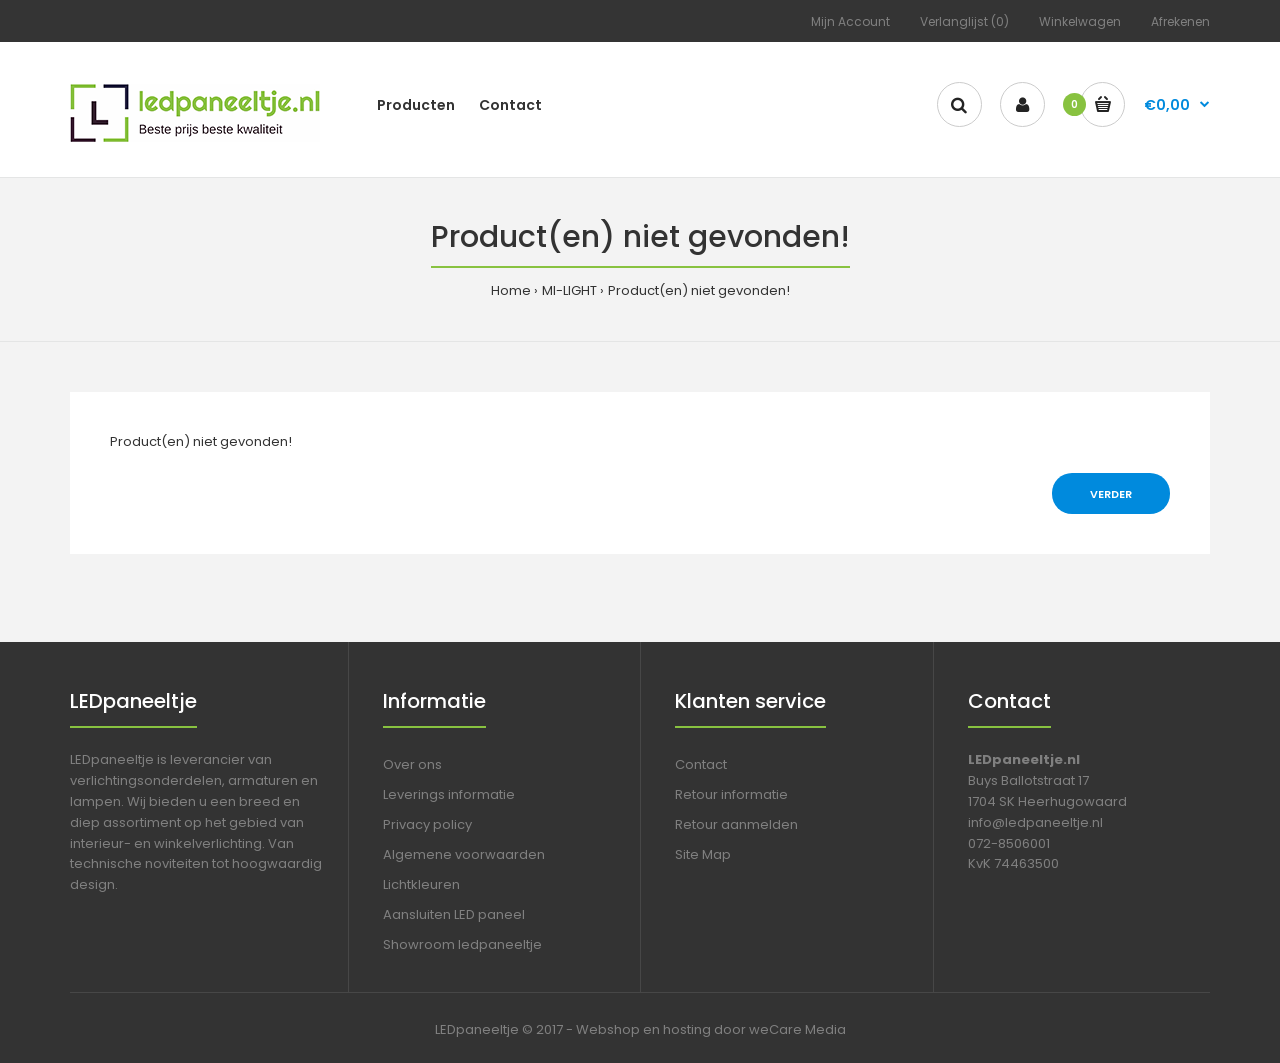 The image size is (1280, 1063). Describe the element at coordinates (736, 824) in the screenshot. I see `Retour aanmelden` at that location.